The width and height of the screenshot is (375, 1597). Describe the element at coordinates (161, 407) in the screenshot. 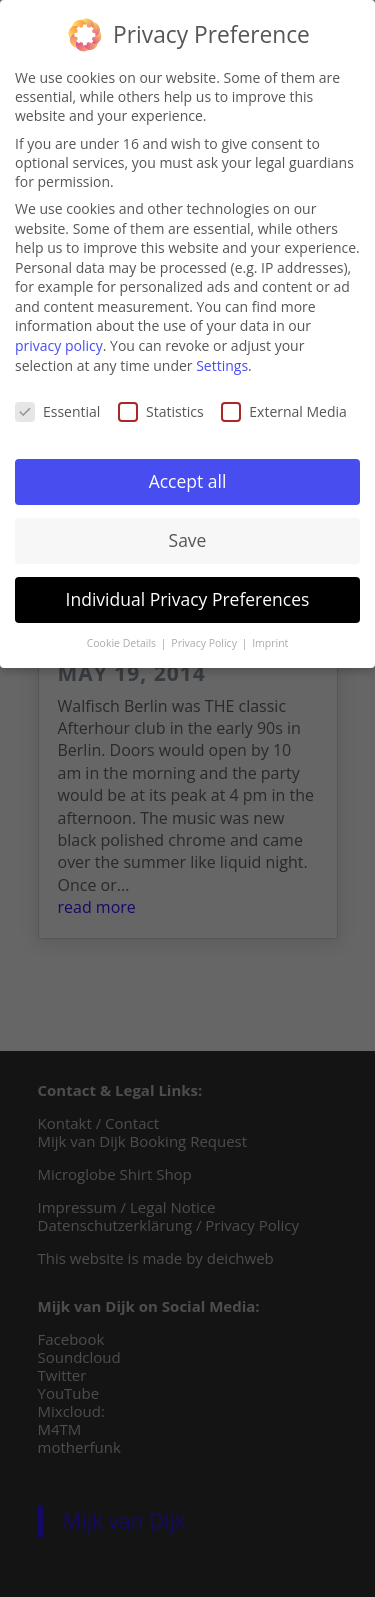

I see `Statistics` at that location.